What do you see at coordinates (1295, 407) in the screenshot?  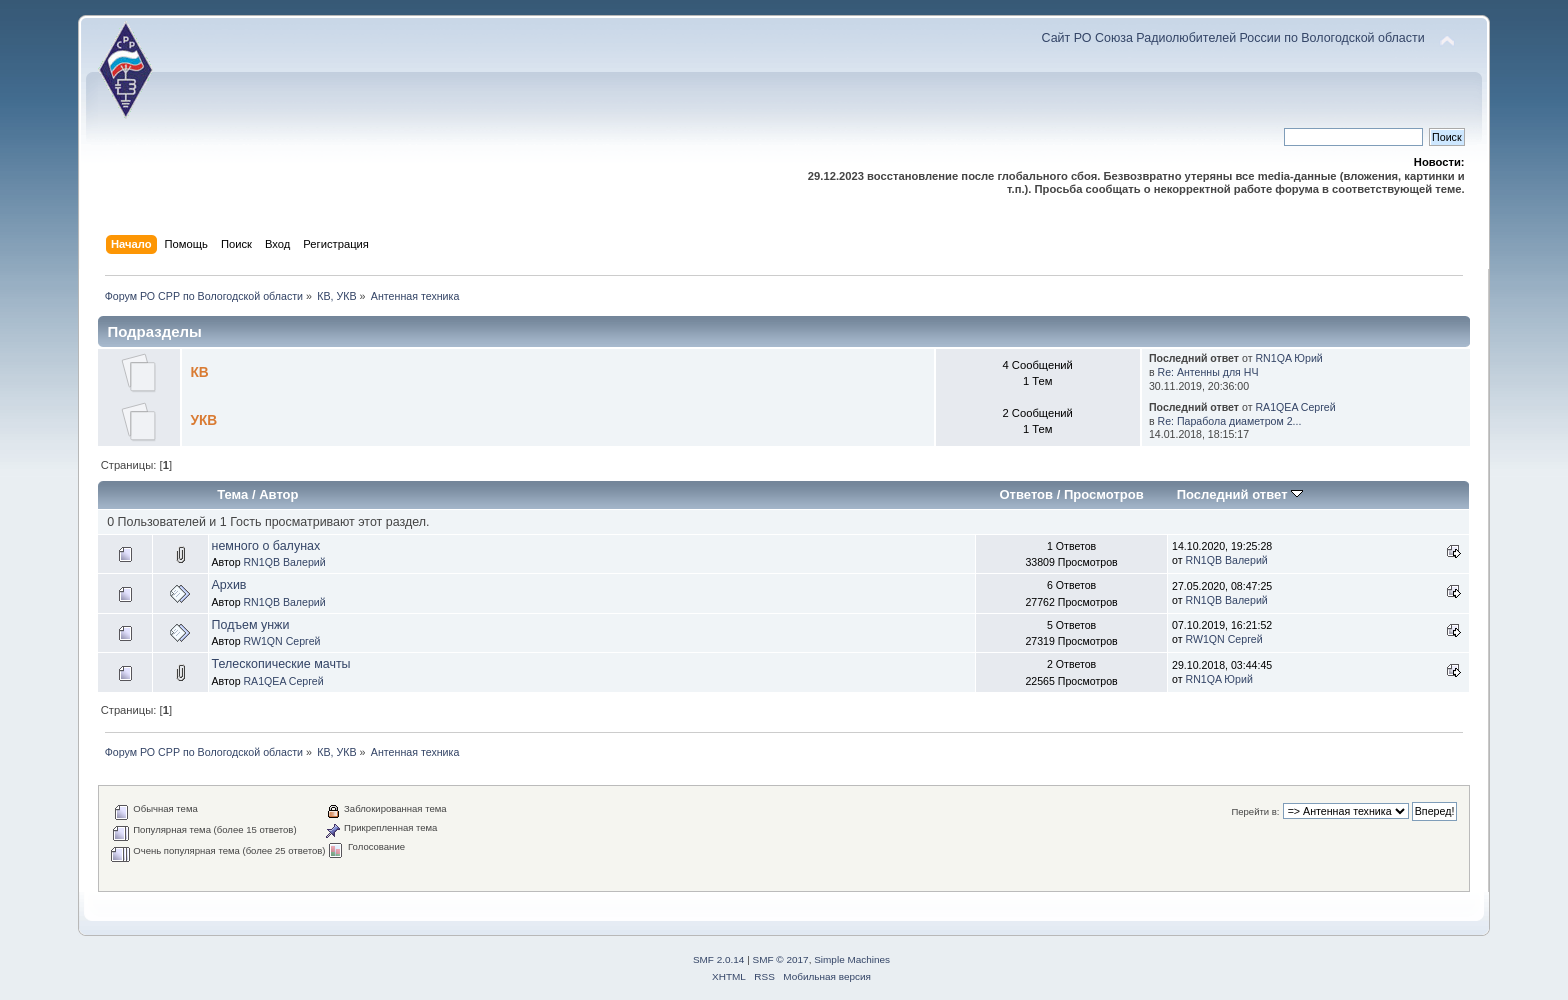 I see `RA1QEA Сергей` at bounding box center [1295, 407].